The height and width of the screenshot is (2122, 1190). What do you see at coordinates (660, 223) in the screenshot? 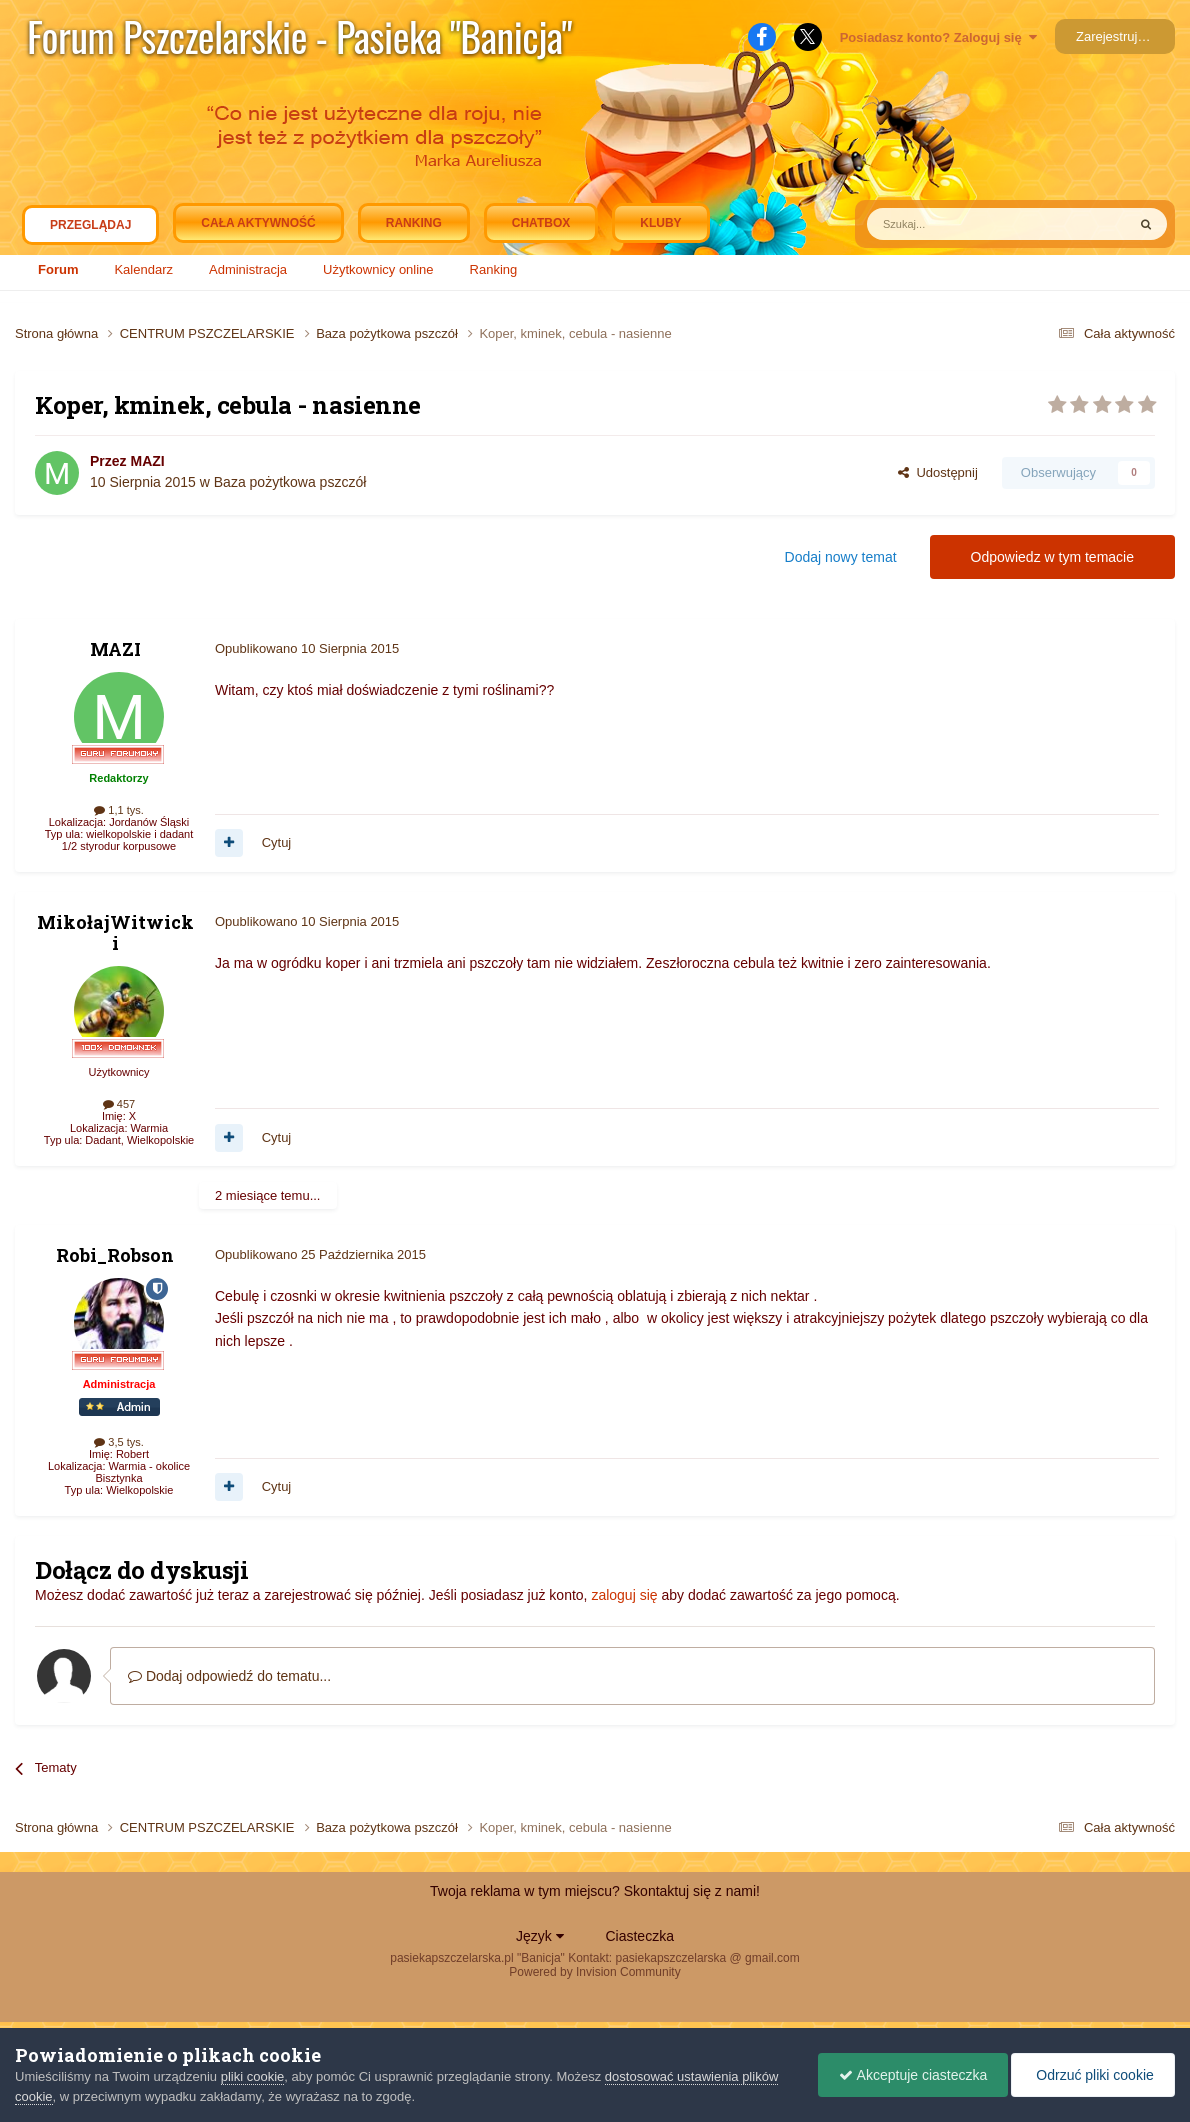
I see `Kluby` at bounding box center [660, 223].